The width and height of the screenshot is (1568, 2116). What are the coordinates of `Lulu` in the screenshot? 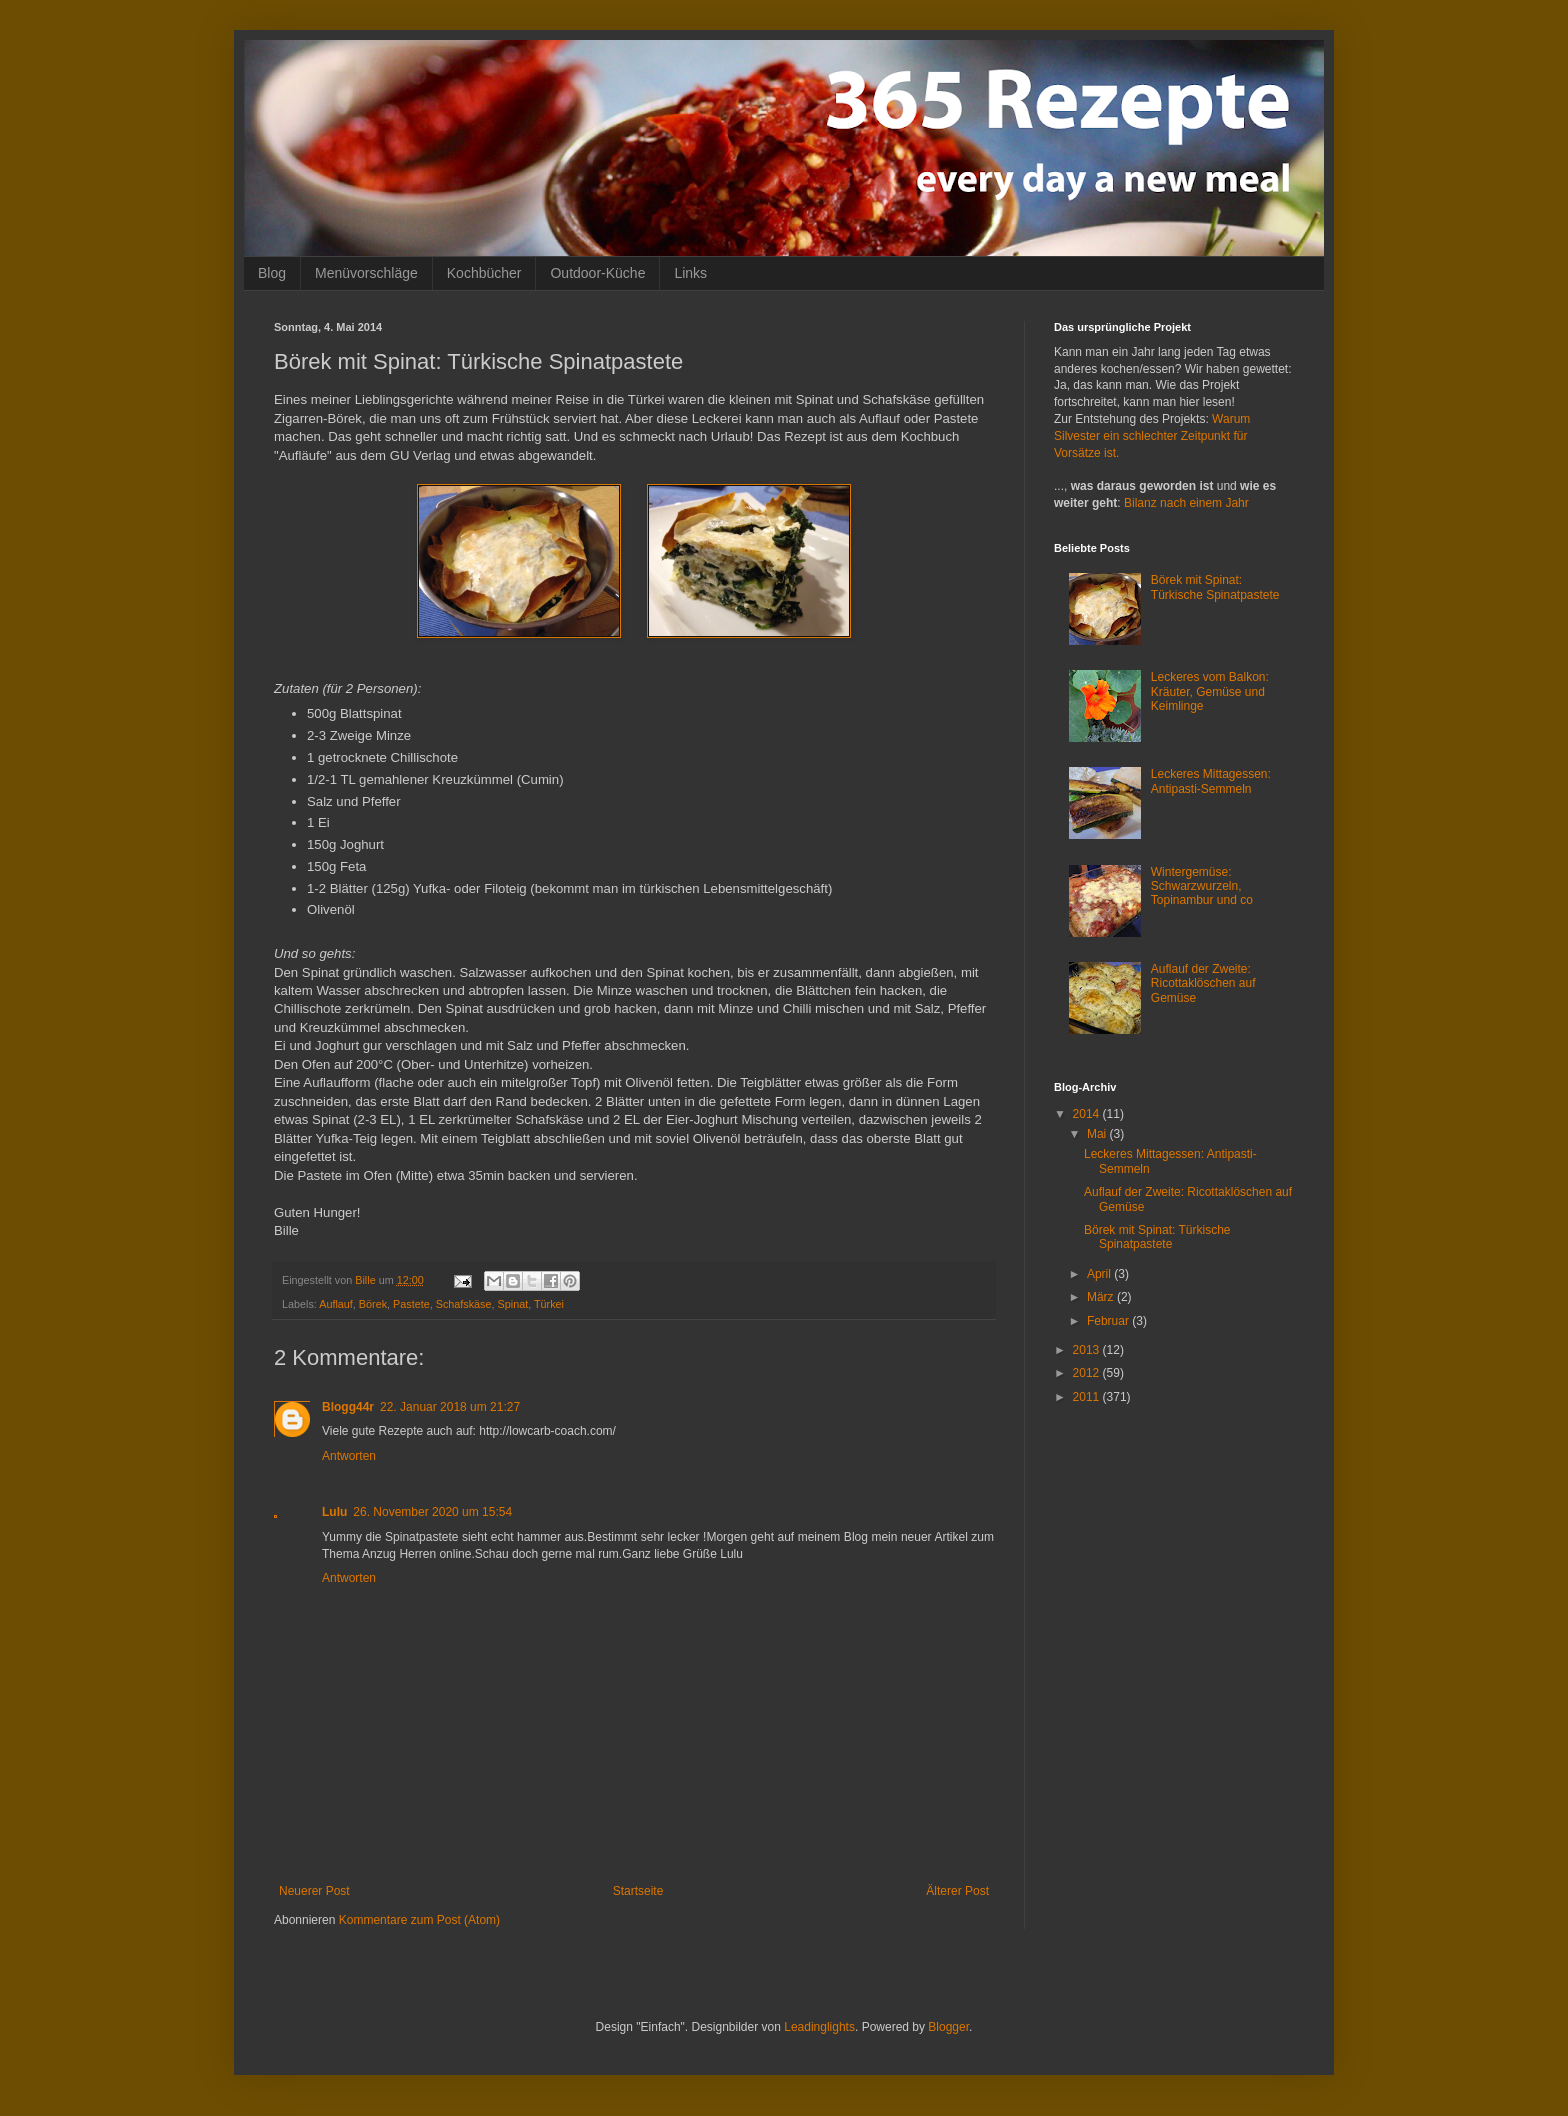 It's located at (334, 1512).